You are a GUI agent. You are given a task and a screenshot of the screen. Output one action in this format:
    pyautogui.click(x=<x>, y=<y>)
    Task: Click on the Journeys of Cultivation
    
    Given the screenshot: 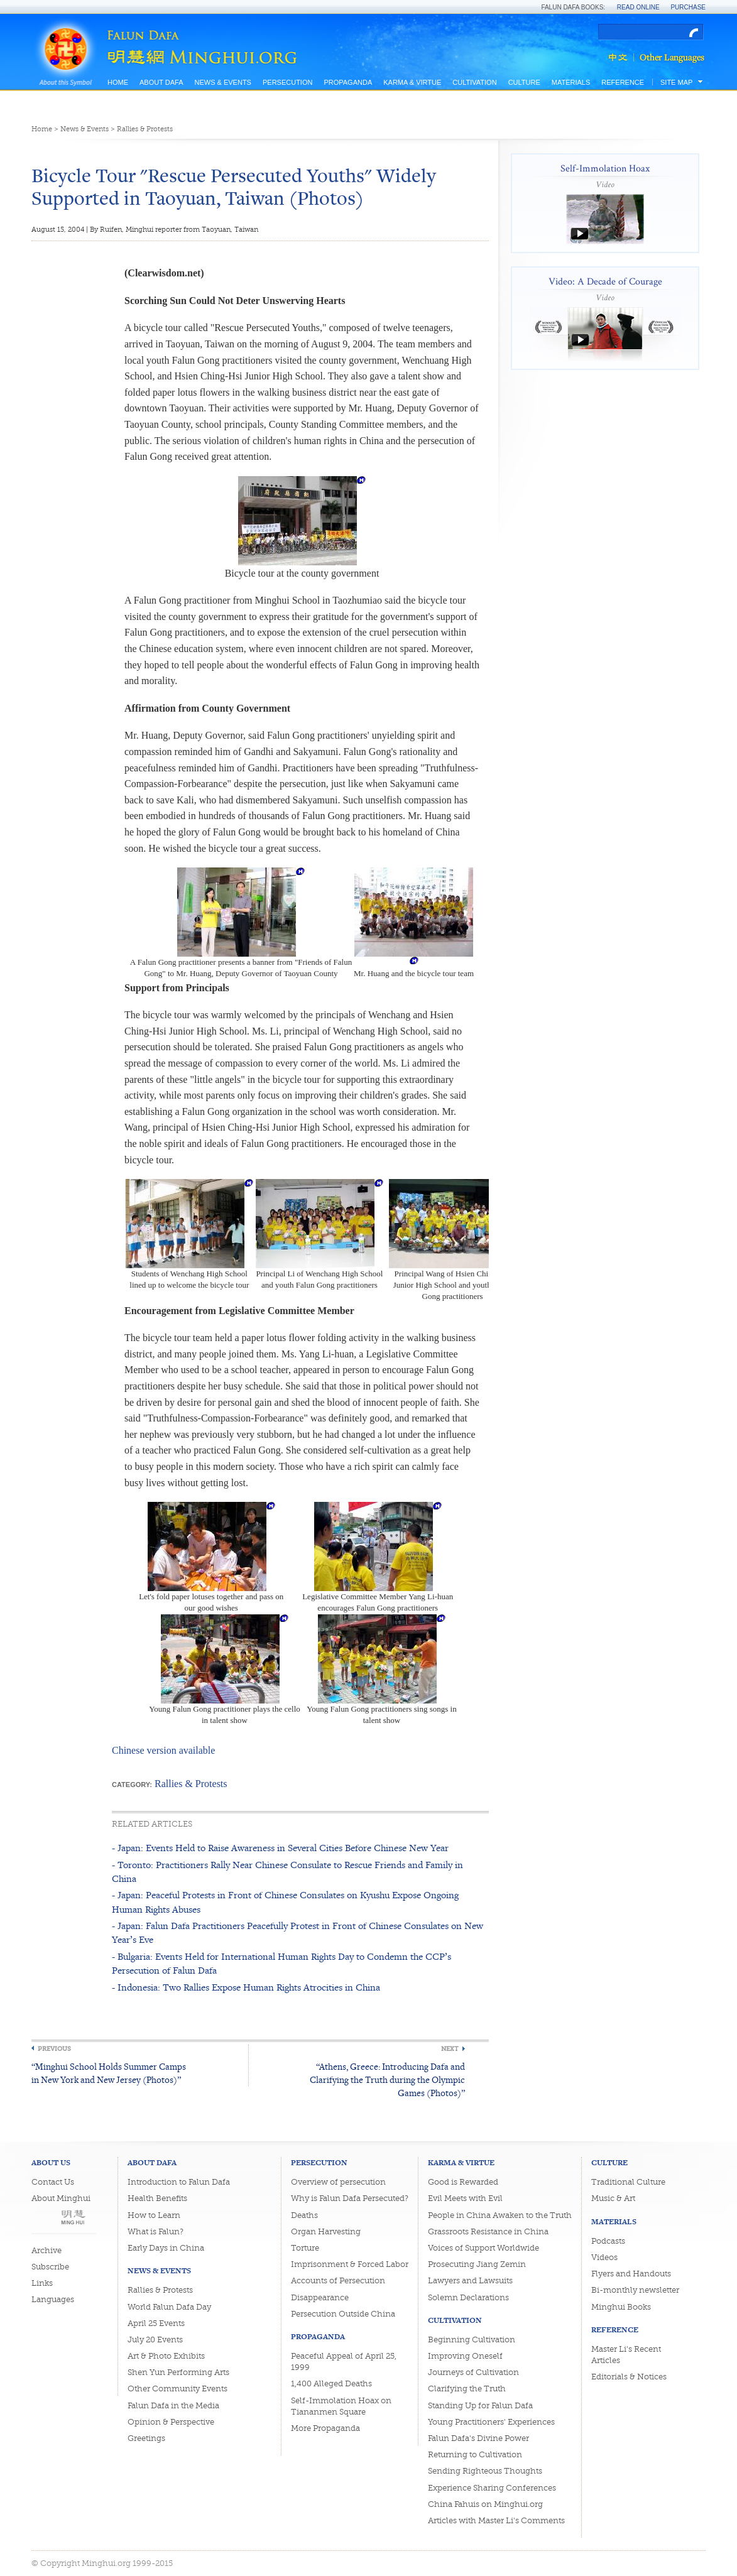 What is the action you would take?
    pyautogui.click(x=473, y=2372)
    